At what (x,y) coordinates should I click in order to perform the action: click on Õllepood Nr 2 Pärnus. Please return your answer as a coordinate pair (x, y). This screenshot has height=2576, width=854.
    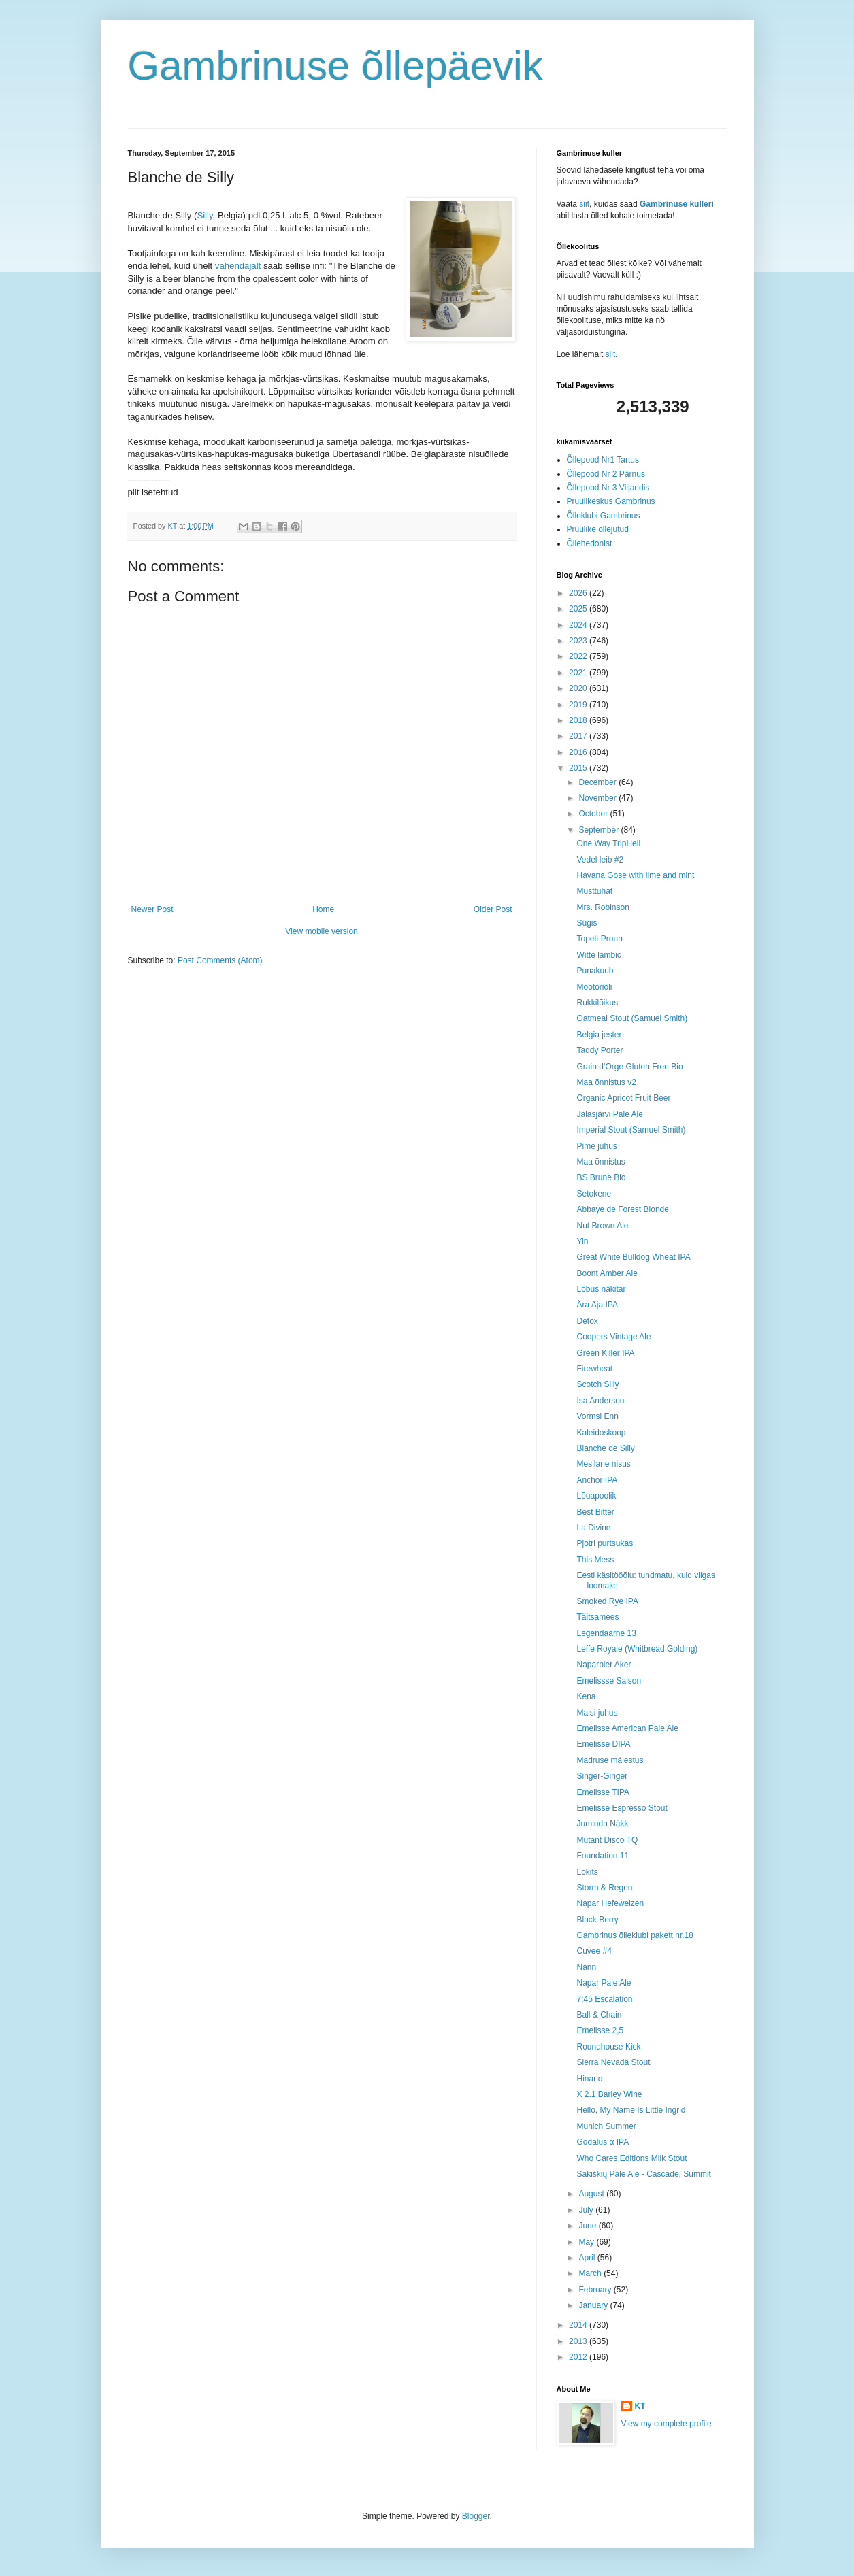
    Looking at the image, I should click on (606, 474).